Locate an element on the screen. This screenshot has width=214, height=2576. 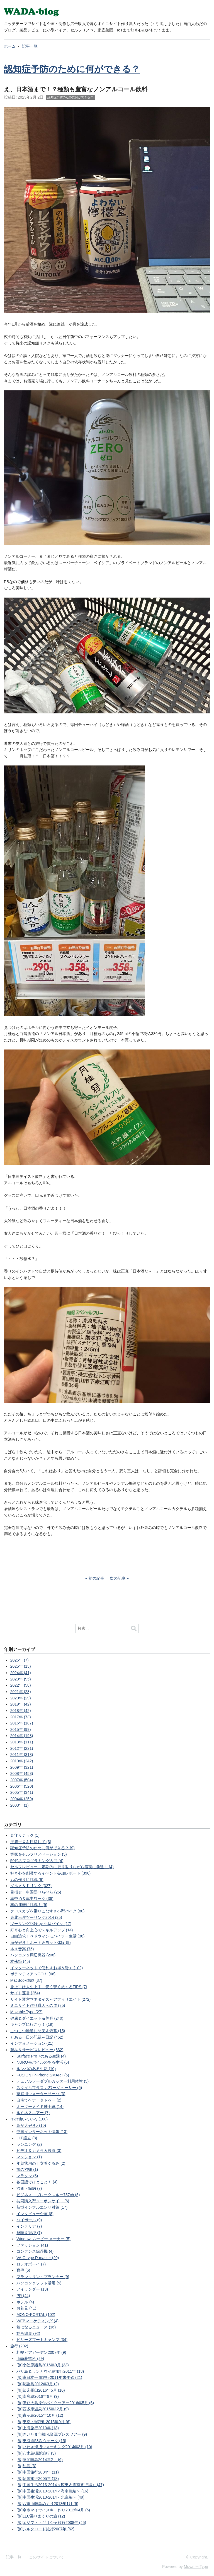
鳩の抱卵 (1) is located at coordinates (27, 2169).